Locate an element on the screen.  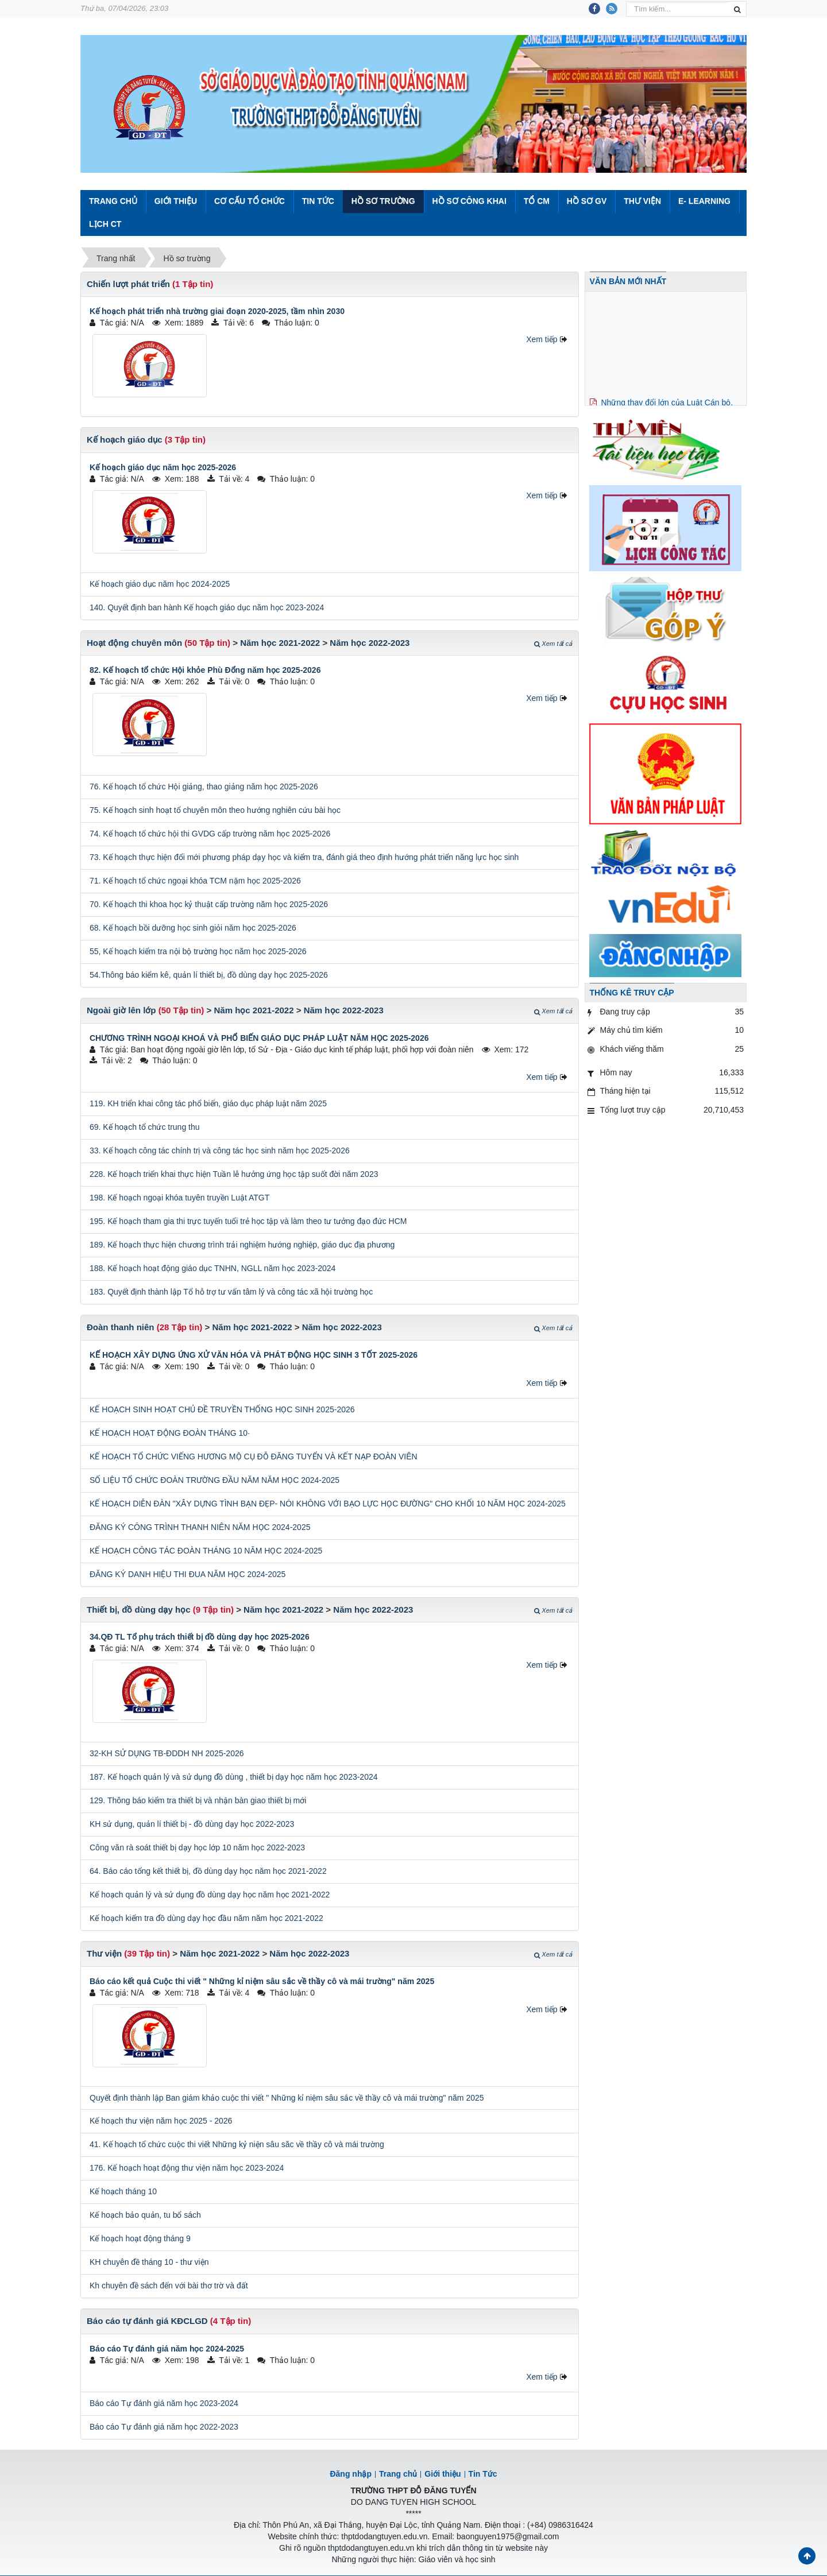
Năm học 2021-2022 is located at coordinates (280, 643).